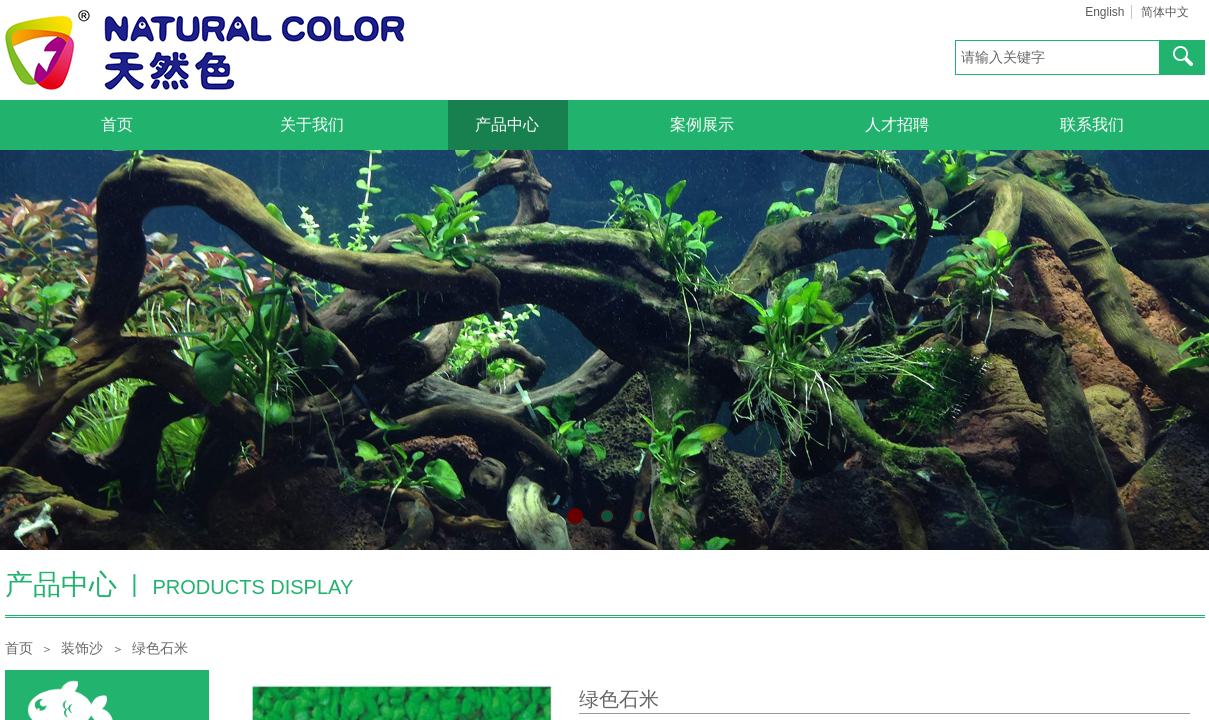  What do you see at coordinates (1057, 57) in the screenshot?
I see `[textbox]` at bounding box center [1057, 57].